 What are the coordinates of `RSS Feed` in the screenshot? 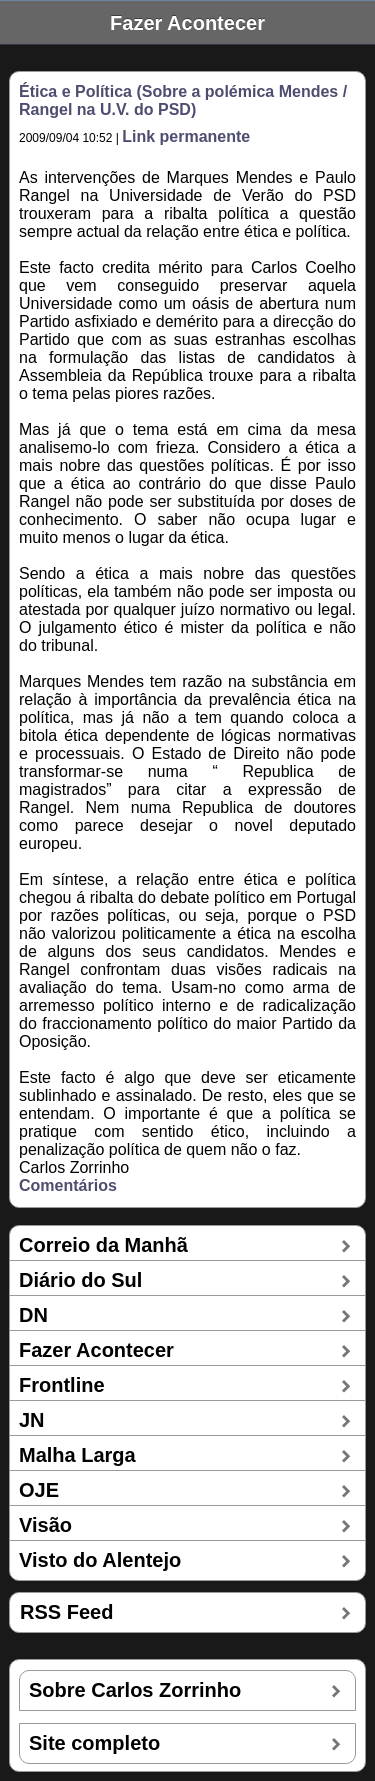 It's located at (66, 1612).